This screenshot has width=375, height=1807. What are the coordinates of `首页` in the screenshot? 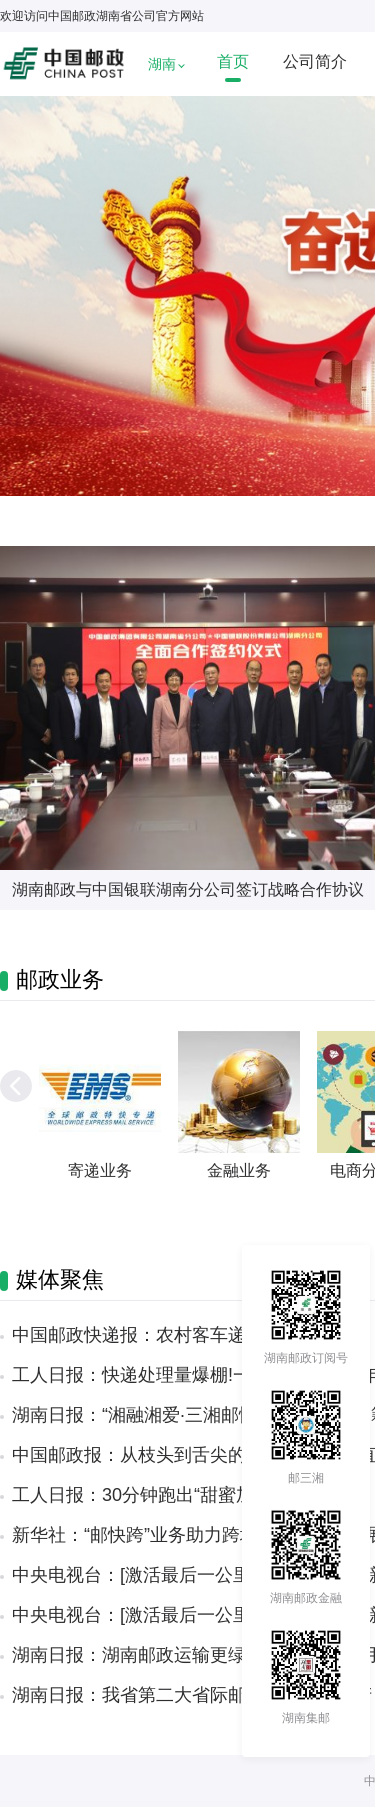 It's located at (233, 61).